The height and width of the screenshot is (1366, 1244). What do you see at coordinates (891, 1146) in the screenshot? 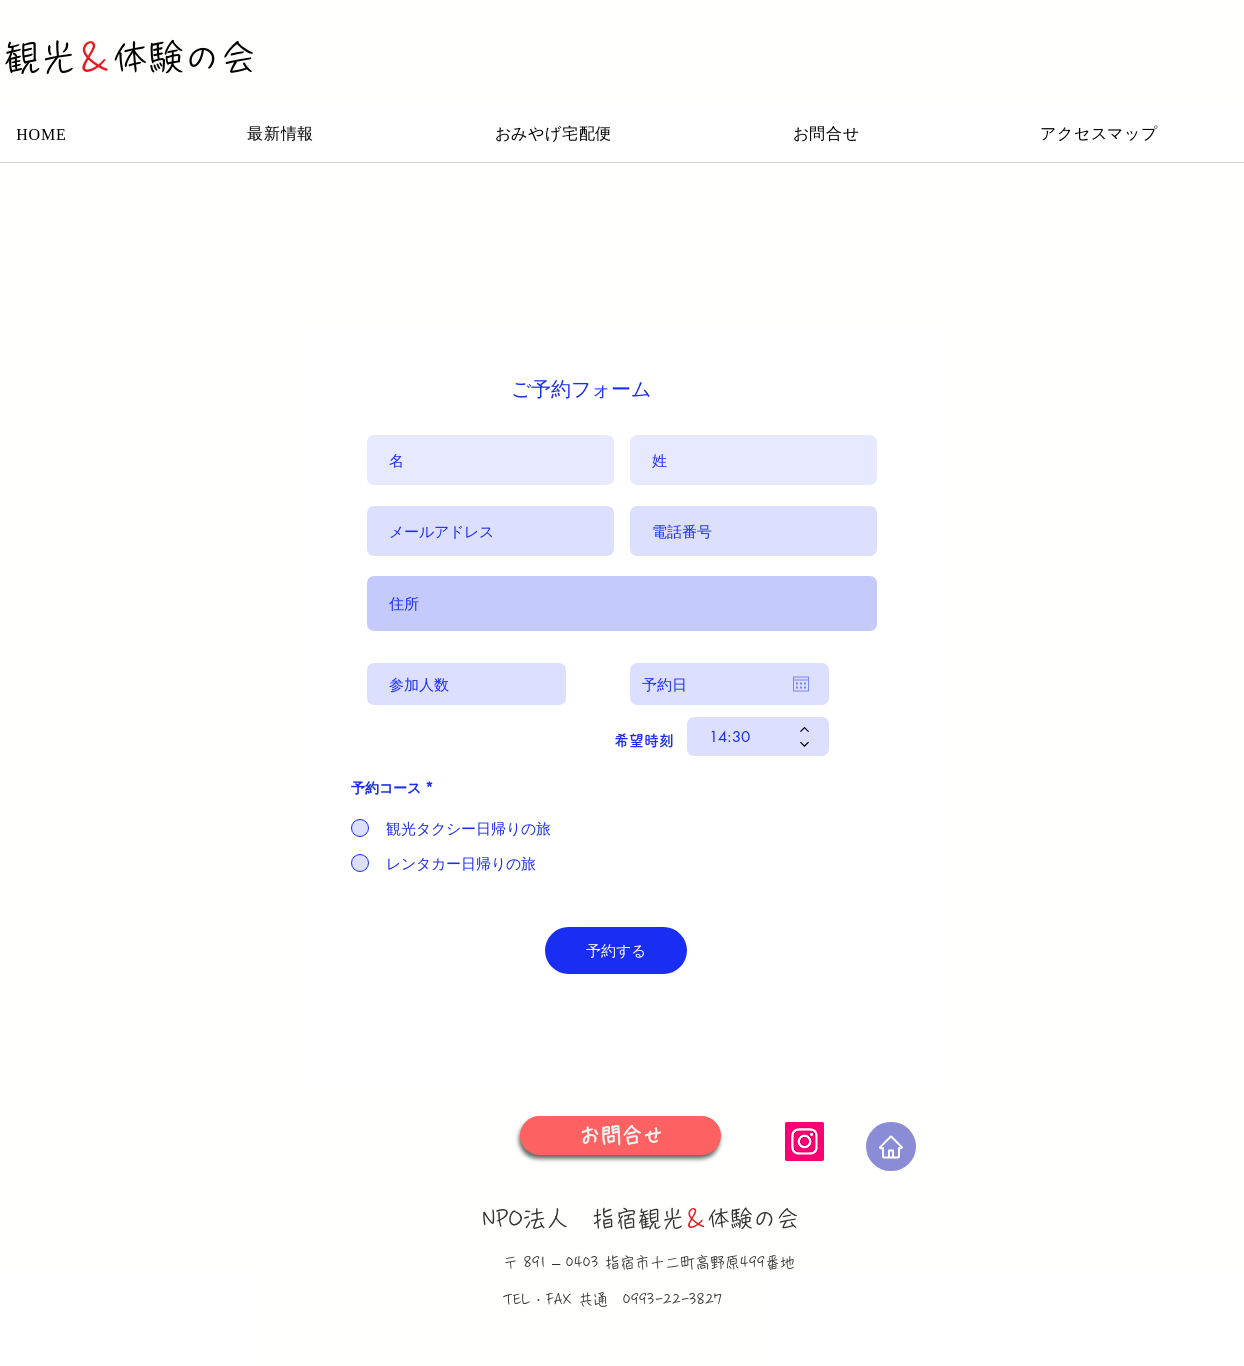
I see `[Home]` at bounding box center [891, 1146].